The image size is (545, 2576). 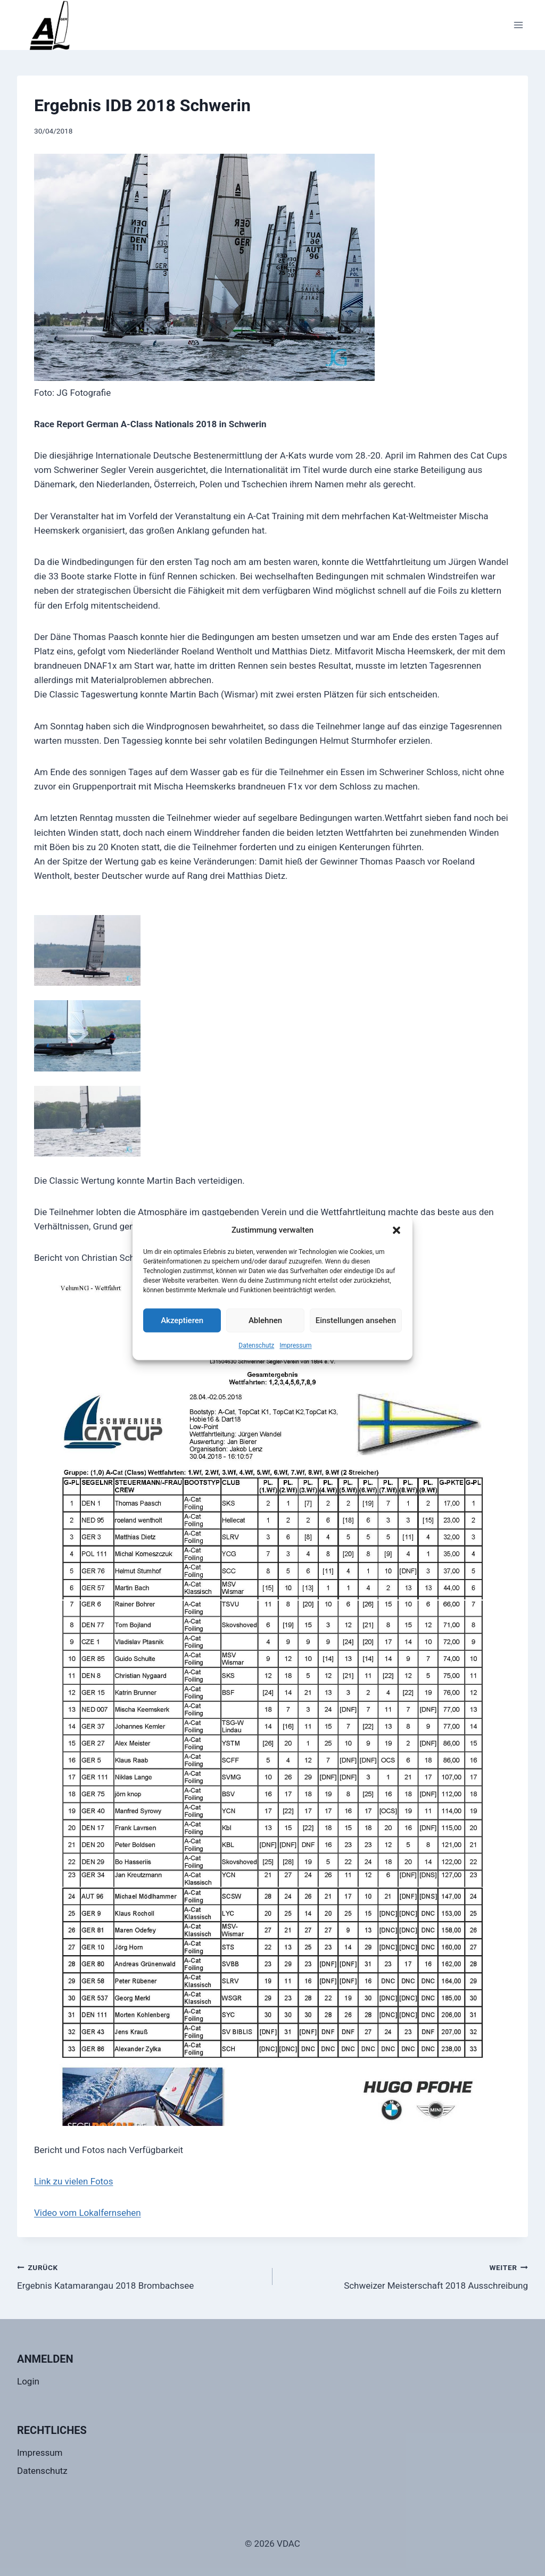 I want to click on Video vom Lokalfernsehen, so click(x=87, y=2212).